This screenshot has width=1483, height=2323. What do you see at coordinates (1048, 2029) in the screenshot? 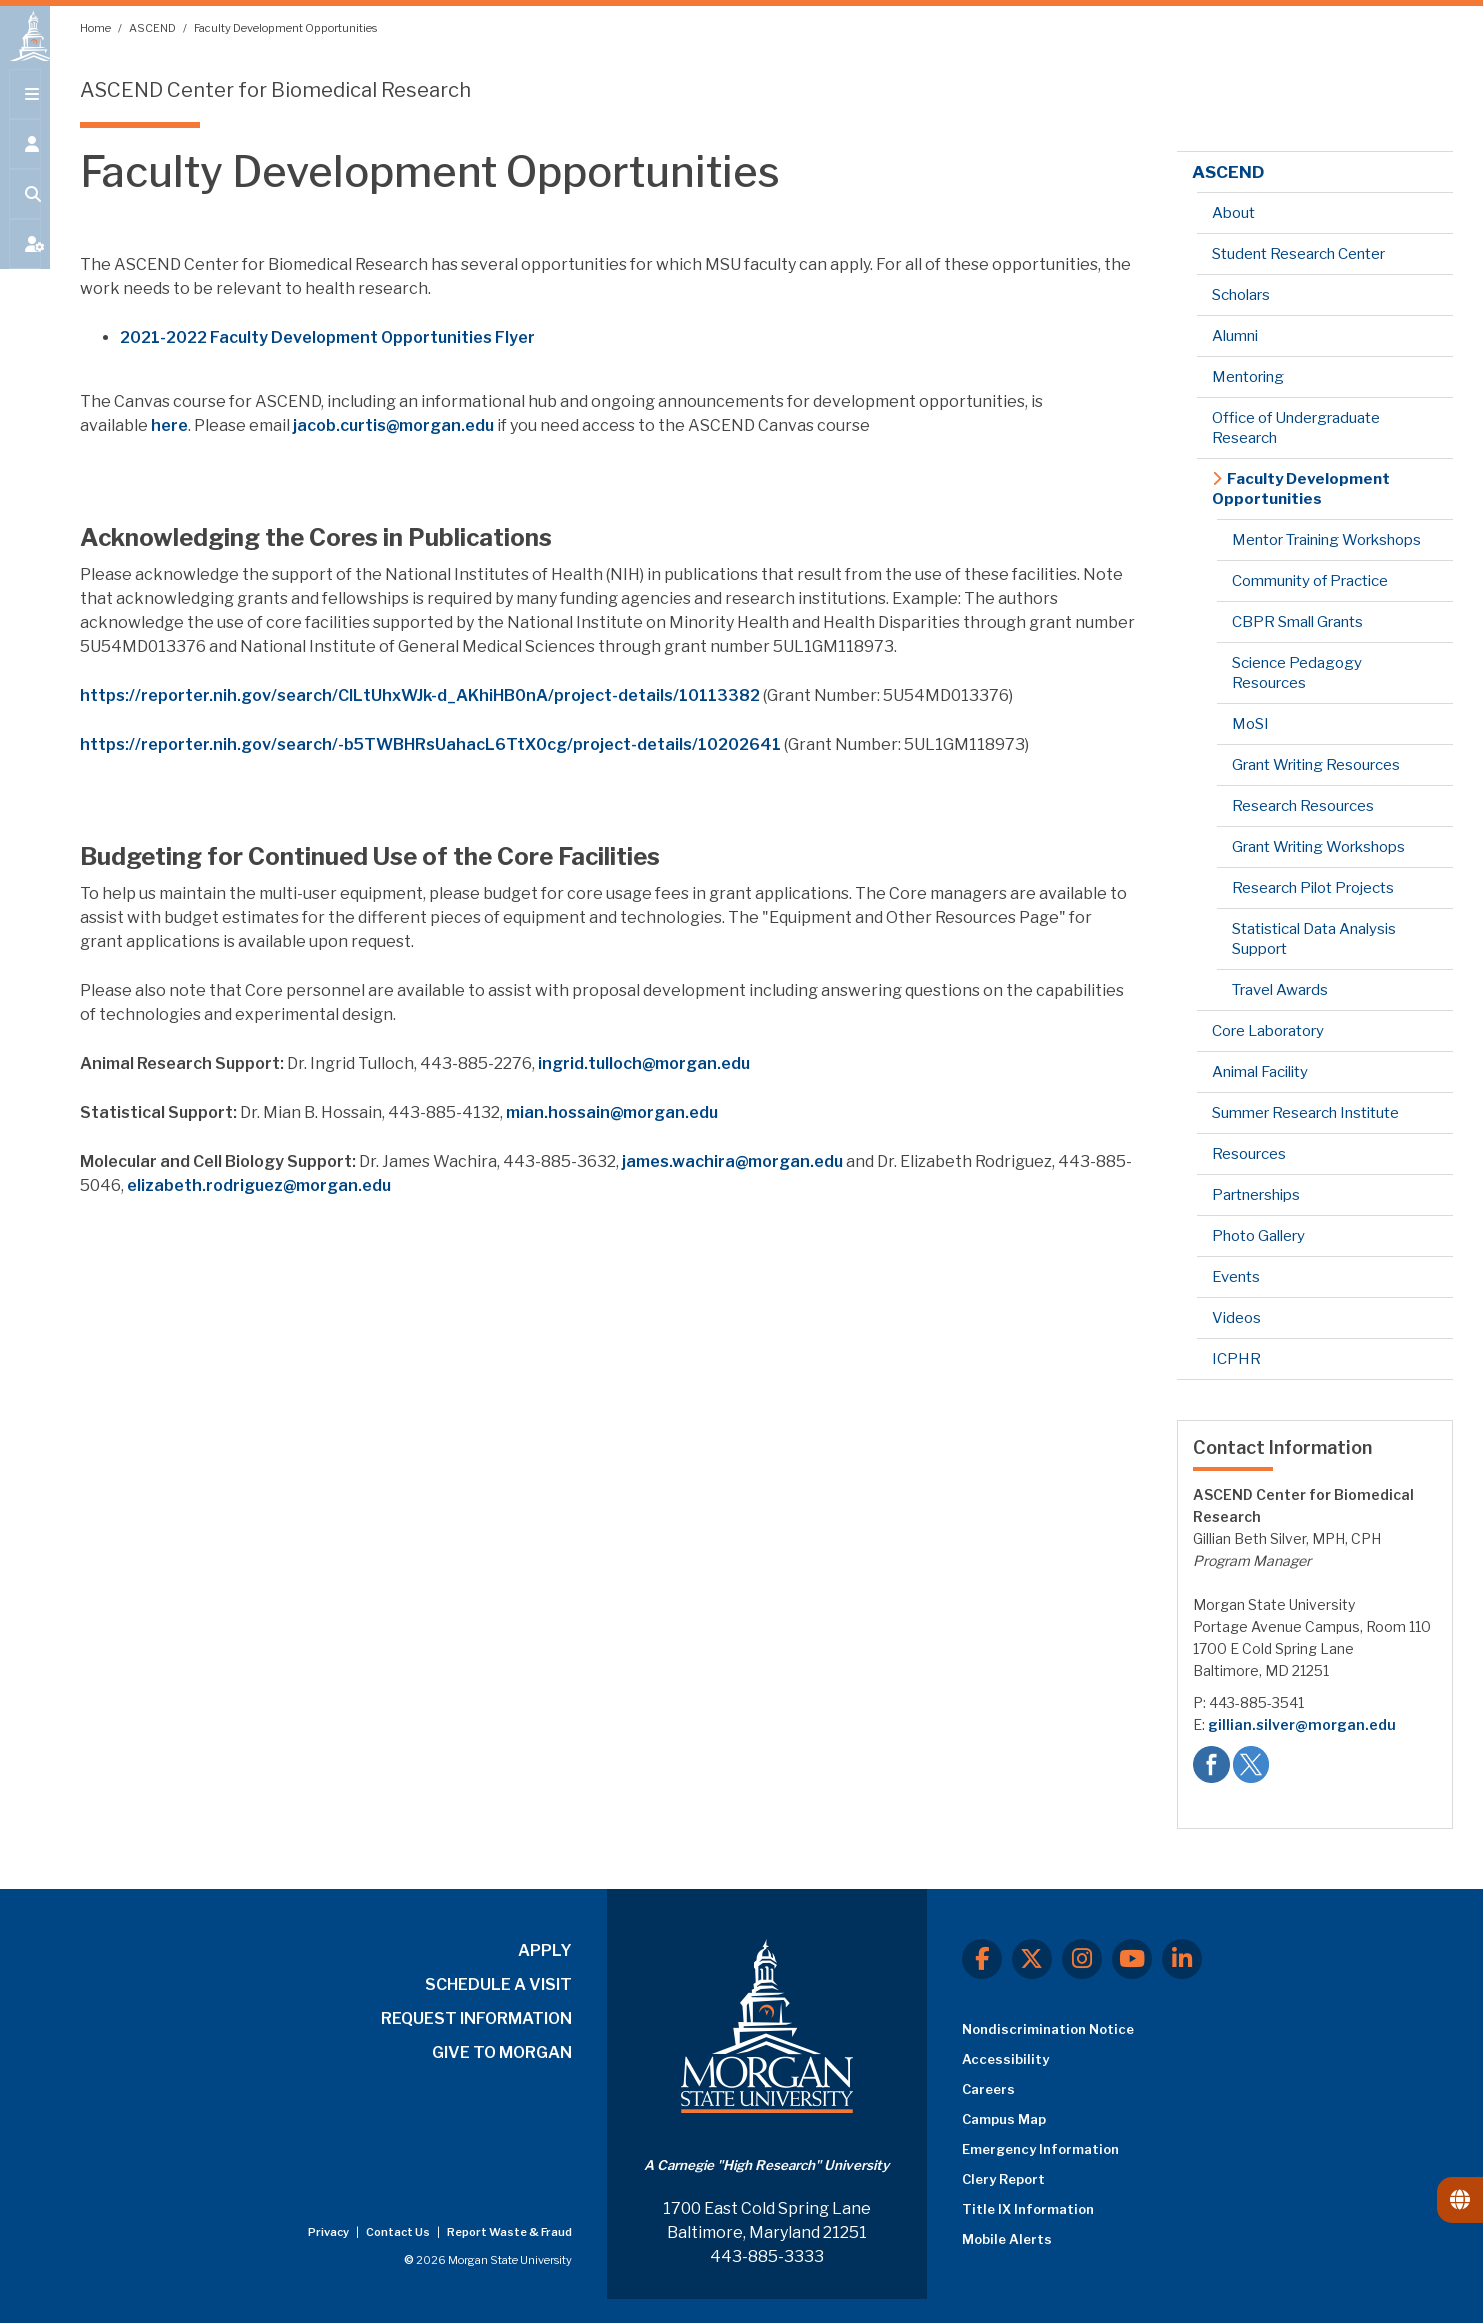
I see `Nondiscrimination Notice` at bounding box center [1048, 2029].